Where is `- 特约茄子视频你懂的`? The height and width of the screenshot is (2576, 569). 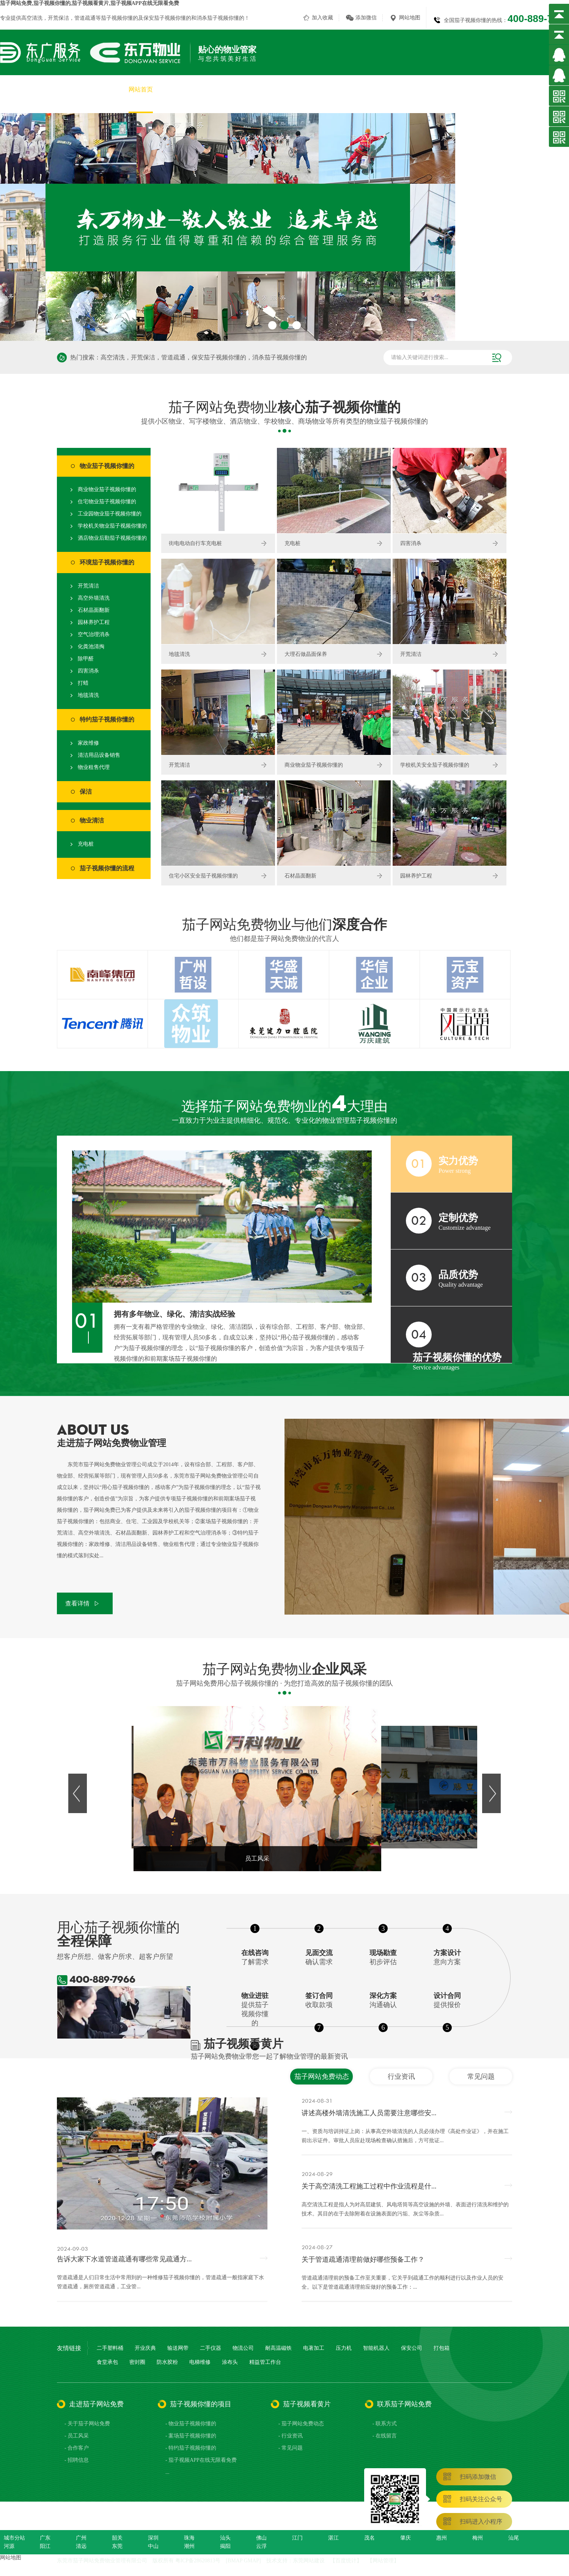
- 特约茄子视频你懂的 is located at coordinates (190, 2448).